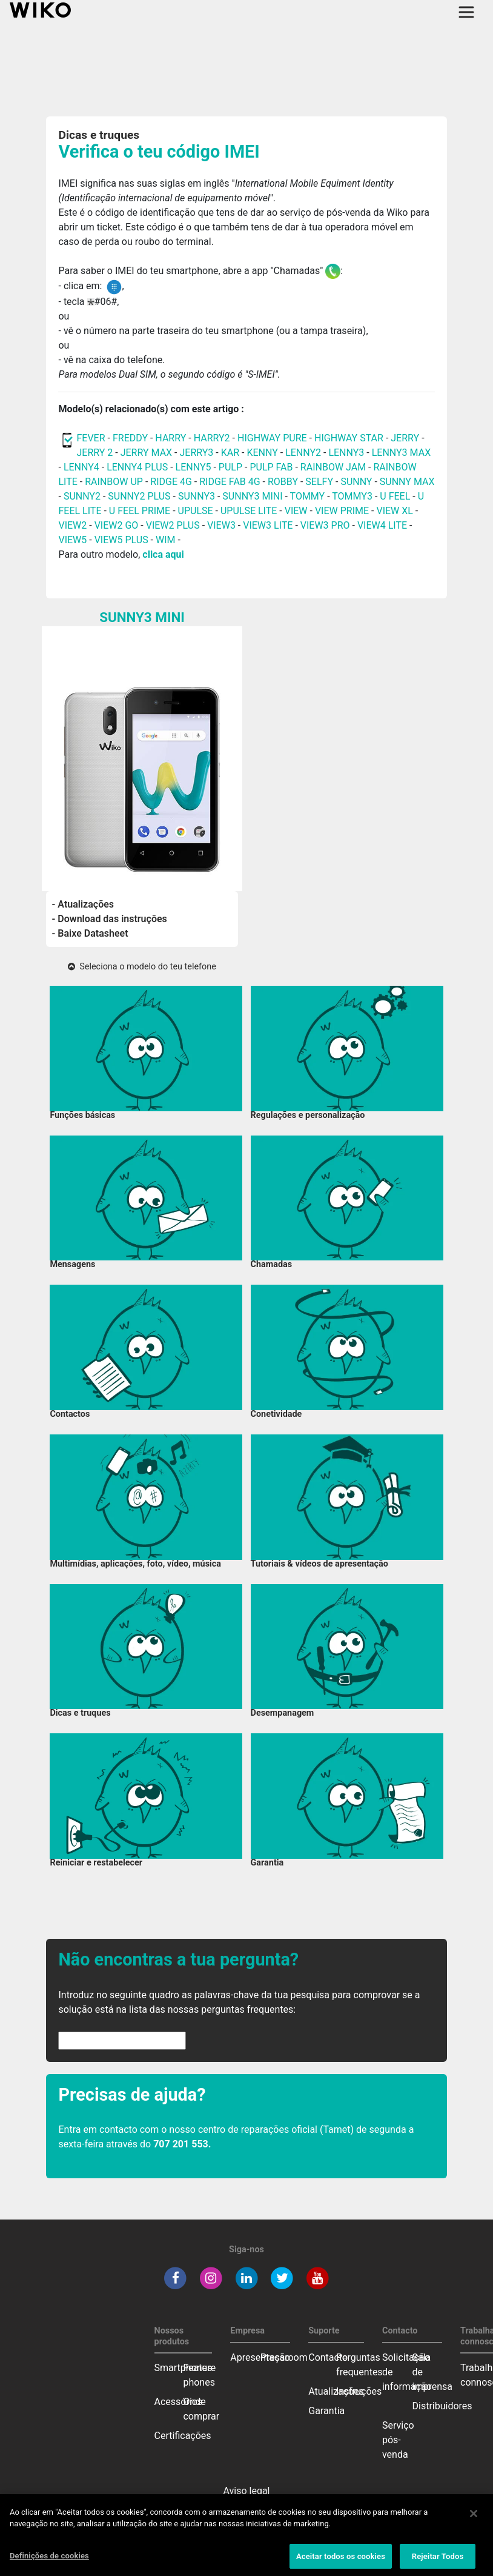  Describe the element at coordinates (334, 467) in the screenshot. I see `RAINBOW JAM` at that location.